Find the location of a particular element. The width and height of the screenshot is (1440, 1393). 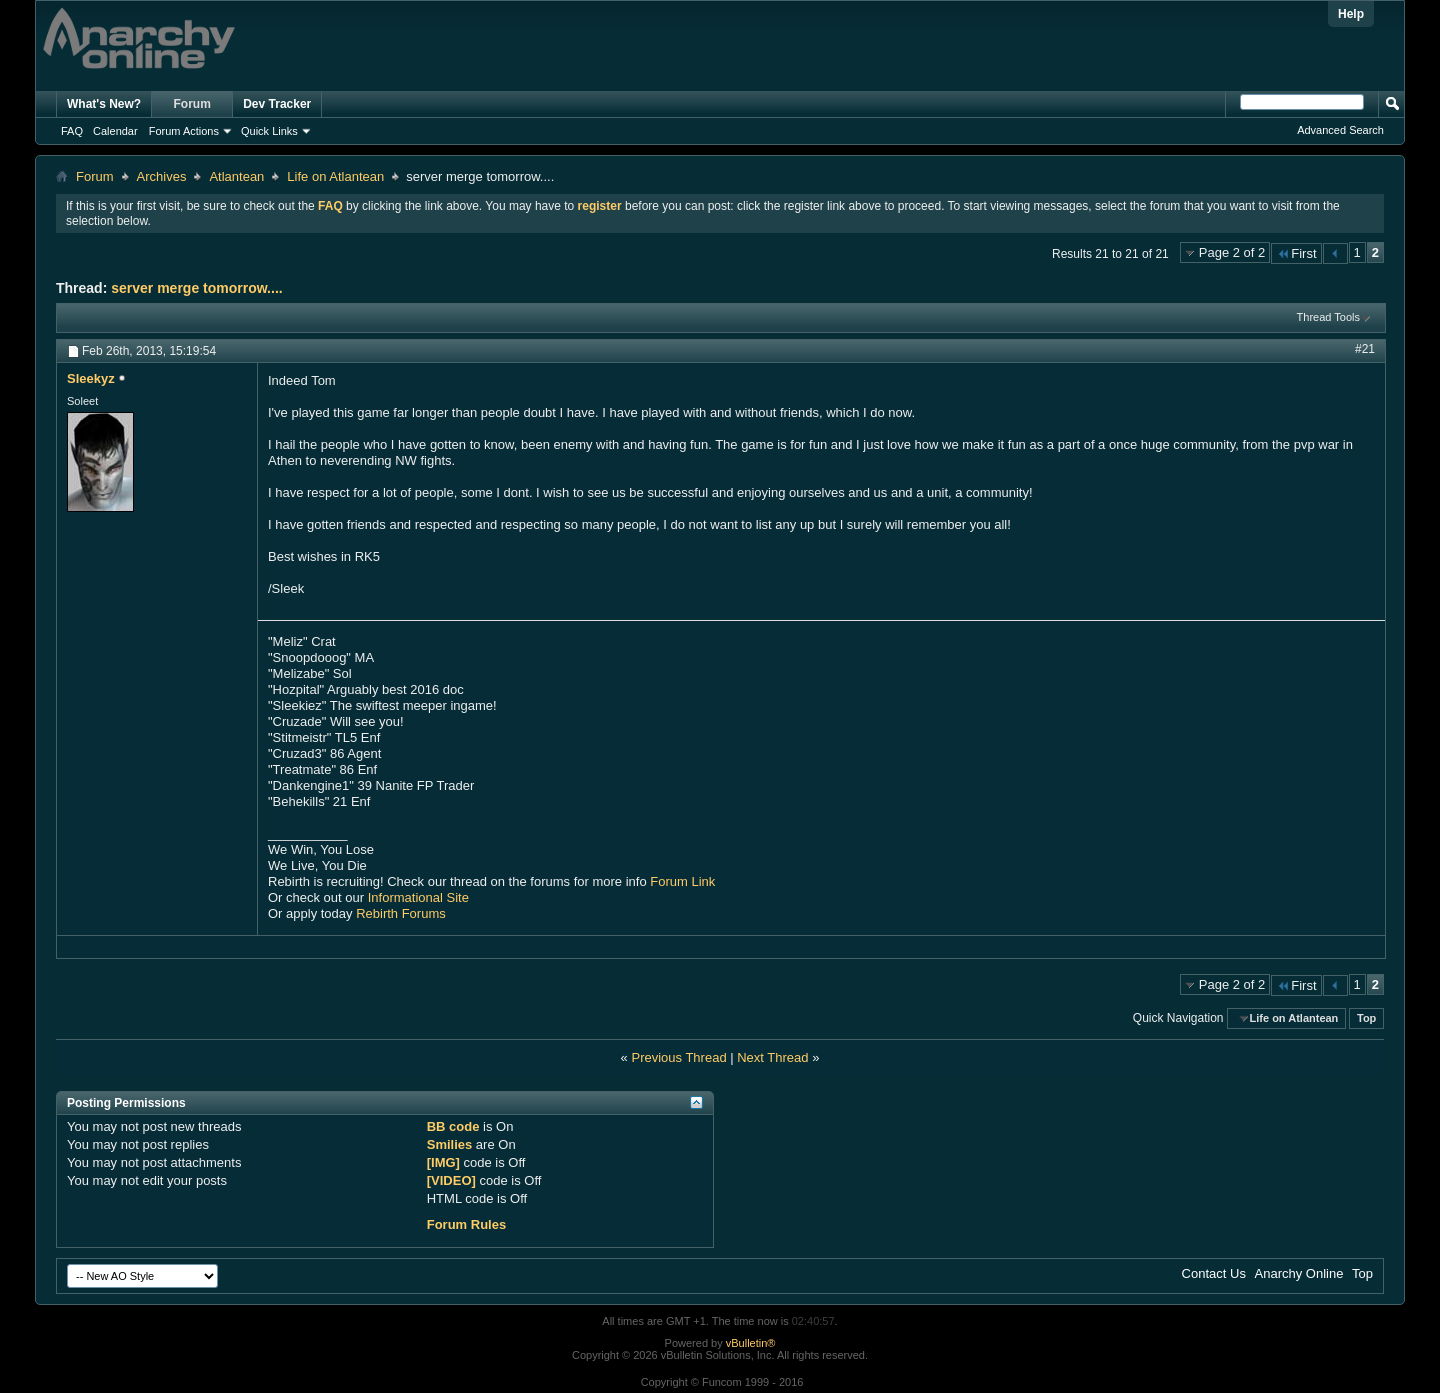

#21 is located at coordinates (1365, 349).